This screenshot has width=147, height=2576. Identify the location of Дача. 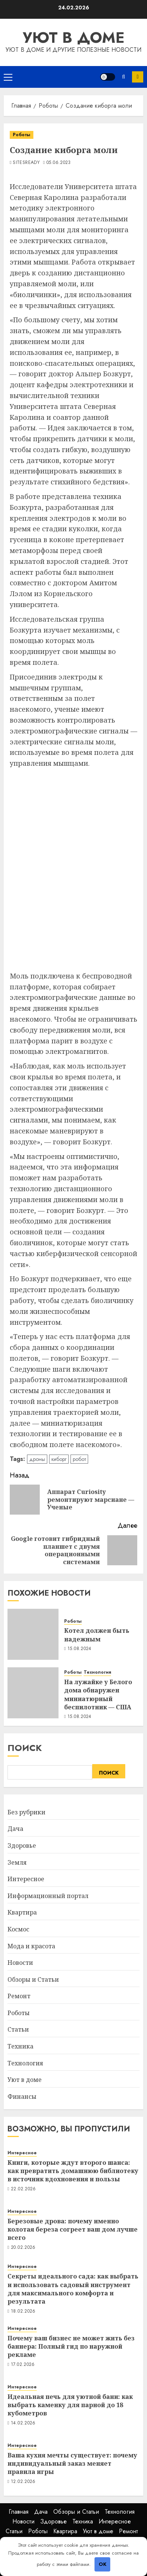
(15, 1829).